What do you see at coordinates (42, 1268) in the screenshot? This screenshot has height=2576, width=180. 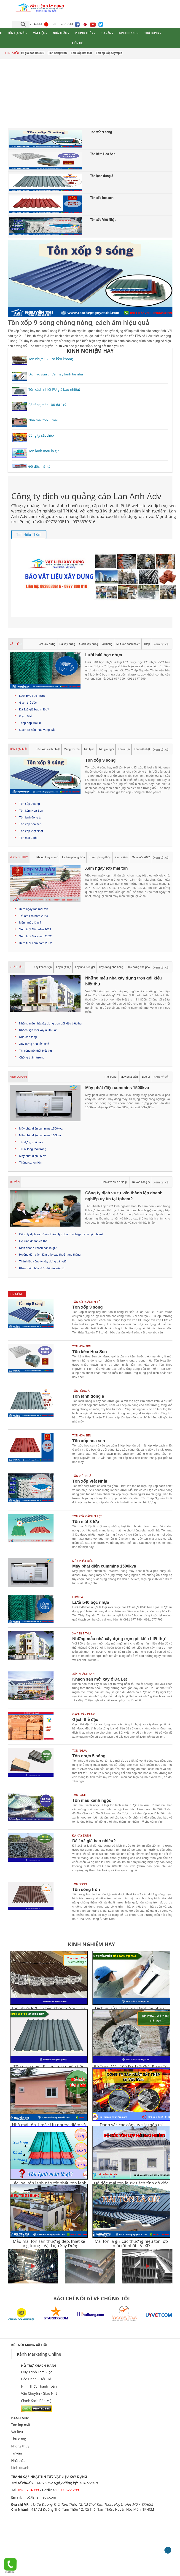 I see `Phần mềm hóa đơn điện tử nào tốt` at bounding box center [42, 1268].